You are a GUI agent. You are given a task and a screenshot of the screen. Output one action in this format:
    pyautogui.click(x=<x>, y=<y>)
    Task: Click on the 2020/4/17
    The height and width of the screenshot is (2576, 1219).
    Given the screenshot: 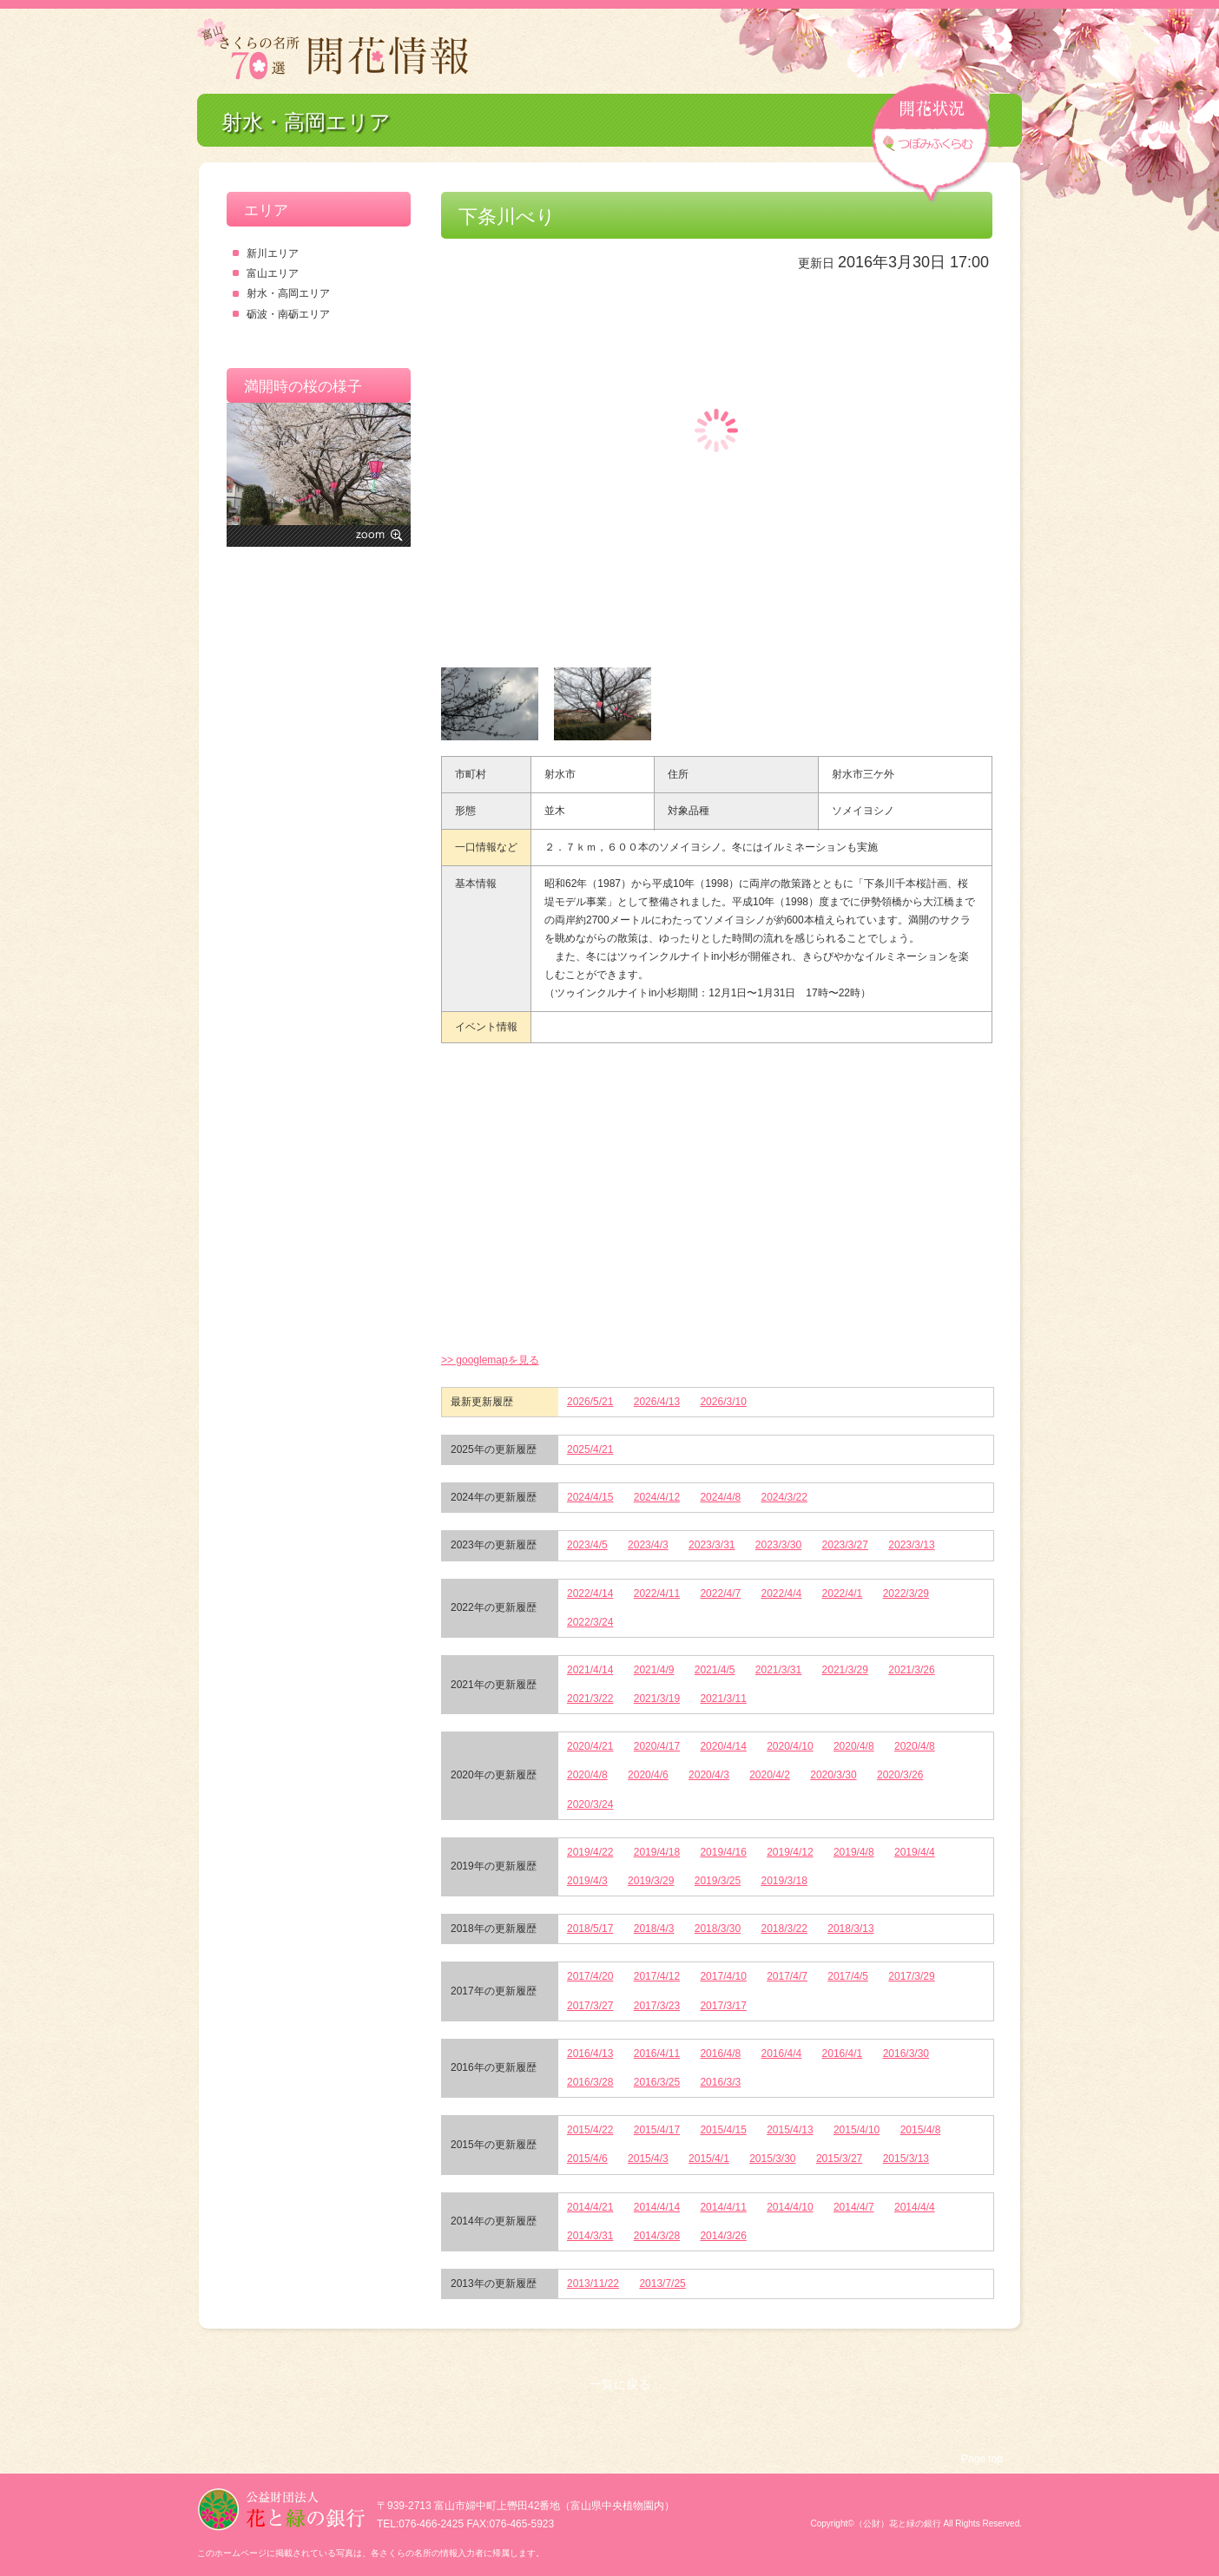 What is the action you would take?
    pyautogui.click(x=657, y=1746)
    